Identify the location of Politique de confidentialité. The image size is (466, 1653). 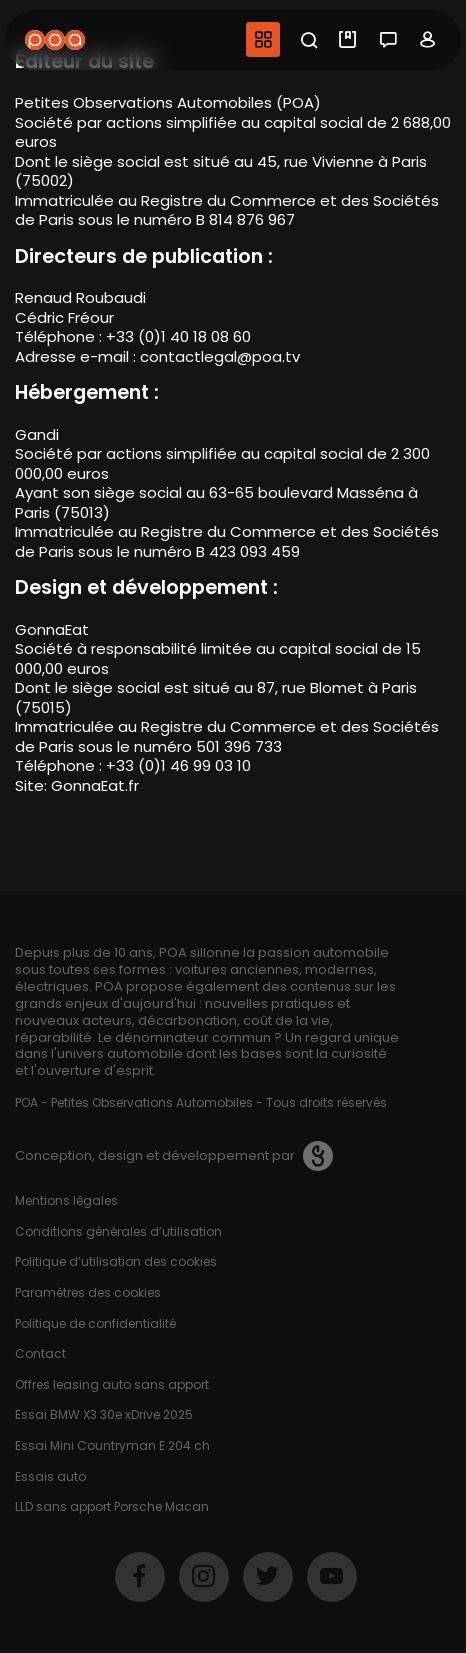
(95, 1323).